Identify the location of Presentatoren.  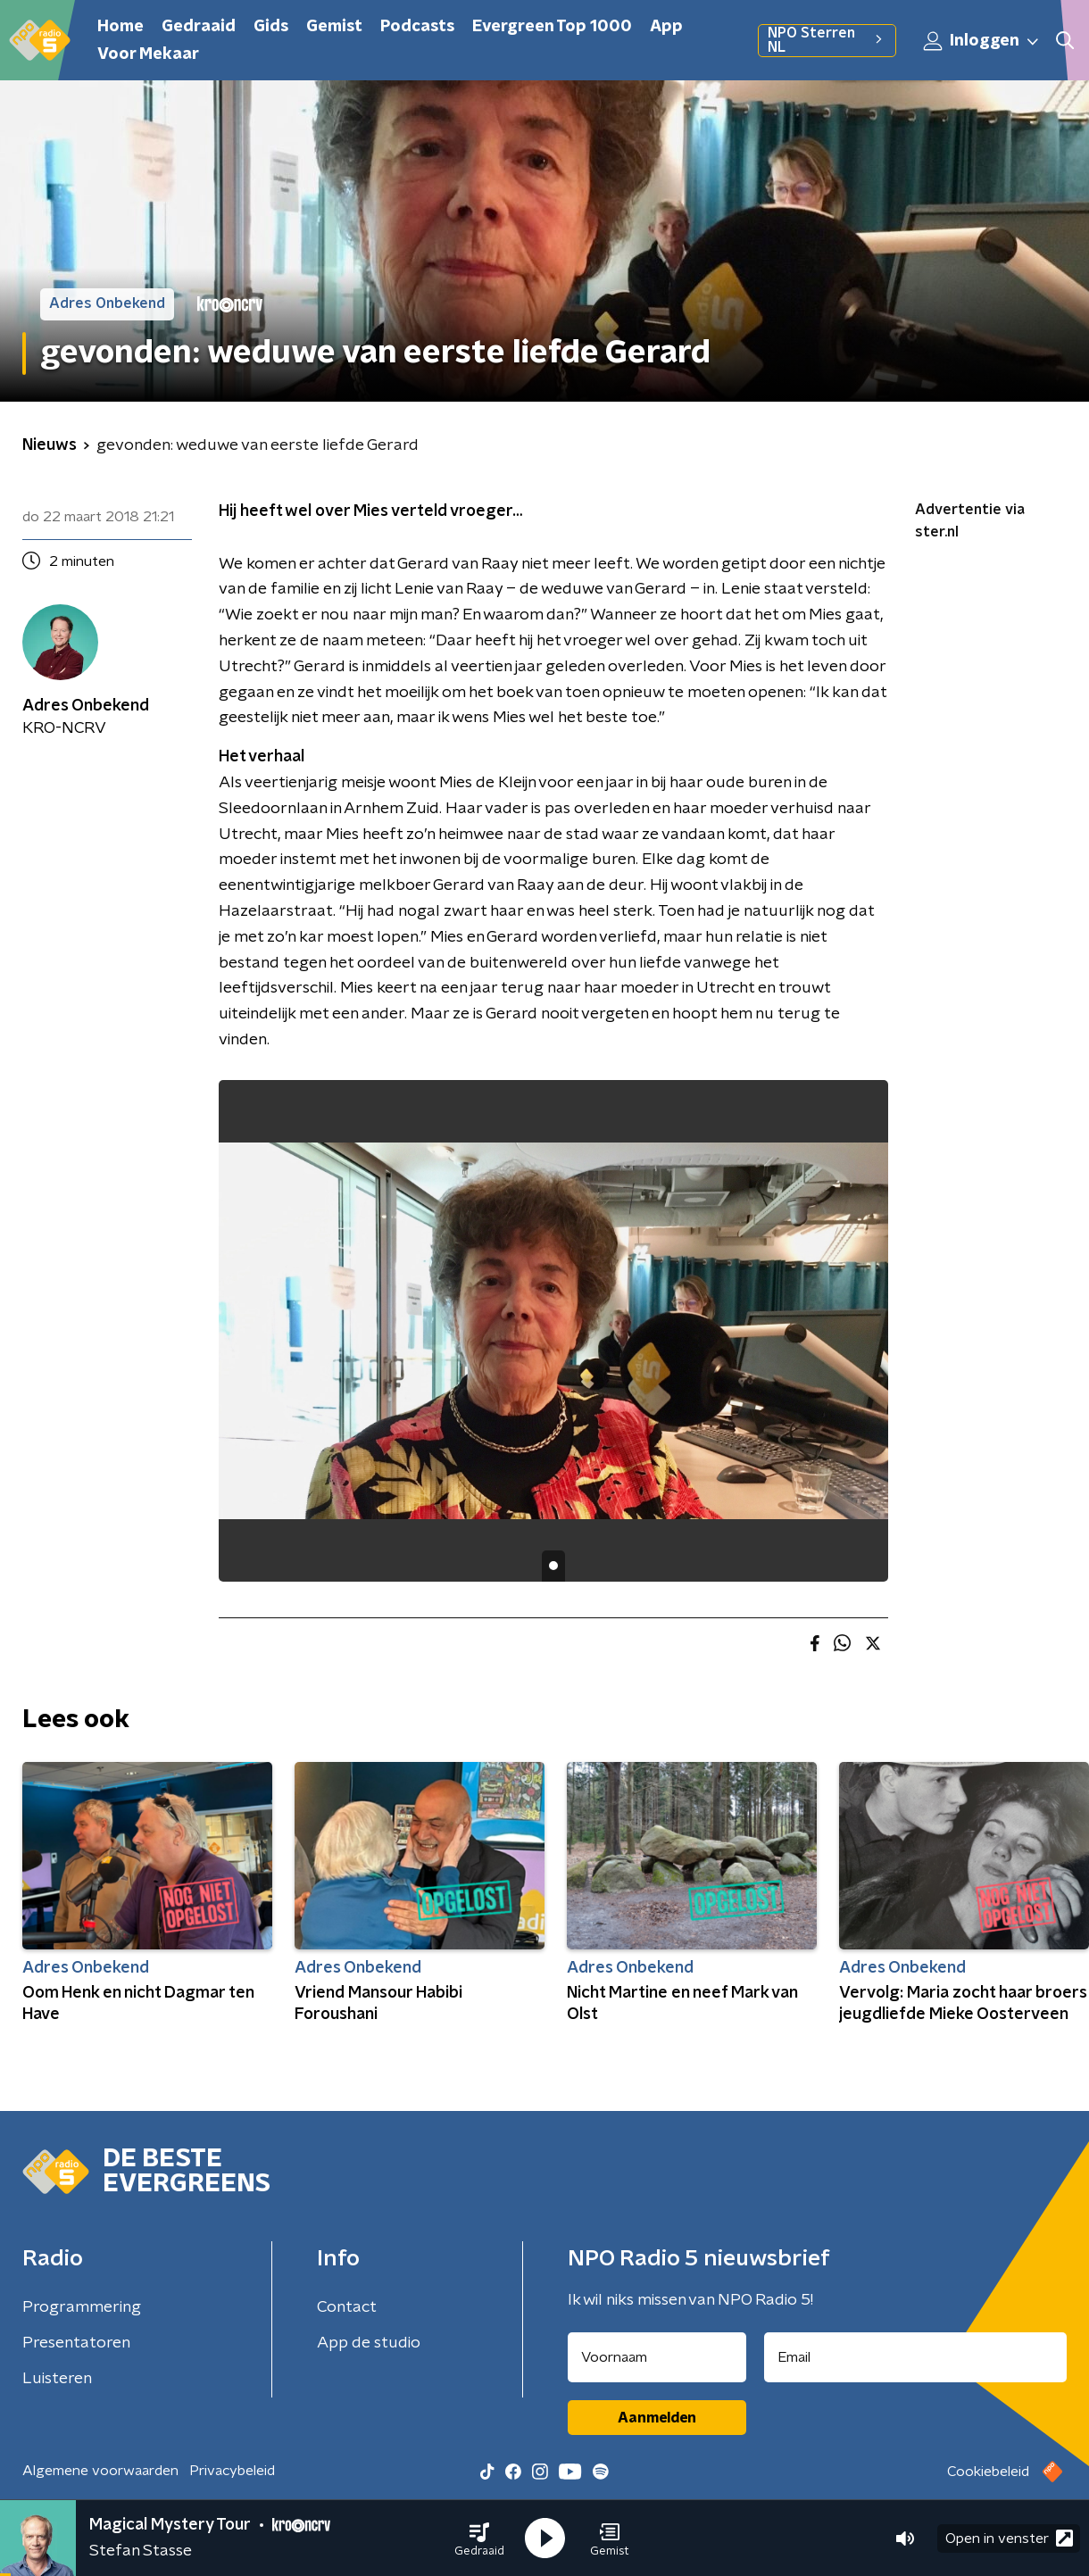
(76, 2343).